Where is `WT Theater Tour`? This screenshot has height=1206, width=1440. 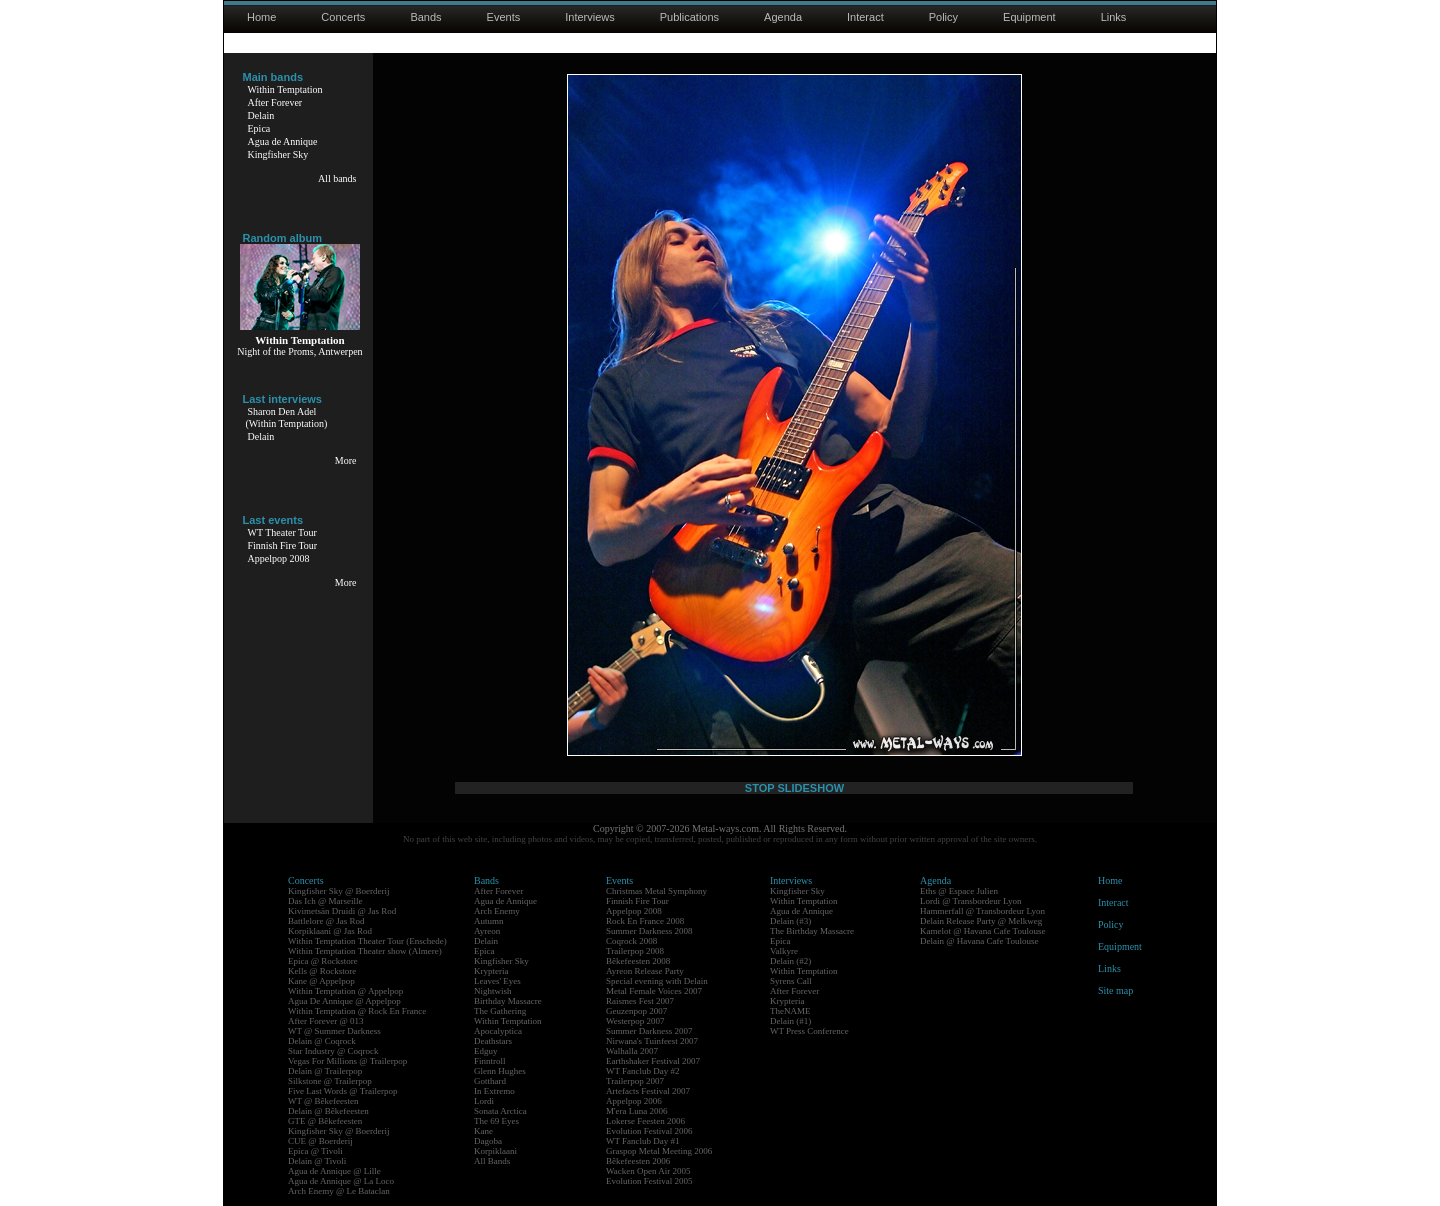 WT Theater Tour is located at coordinates (282, 532).